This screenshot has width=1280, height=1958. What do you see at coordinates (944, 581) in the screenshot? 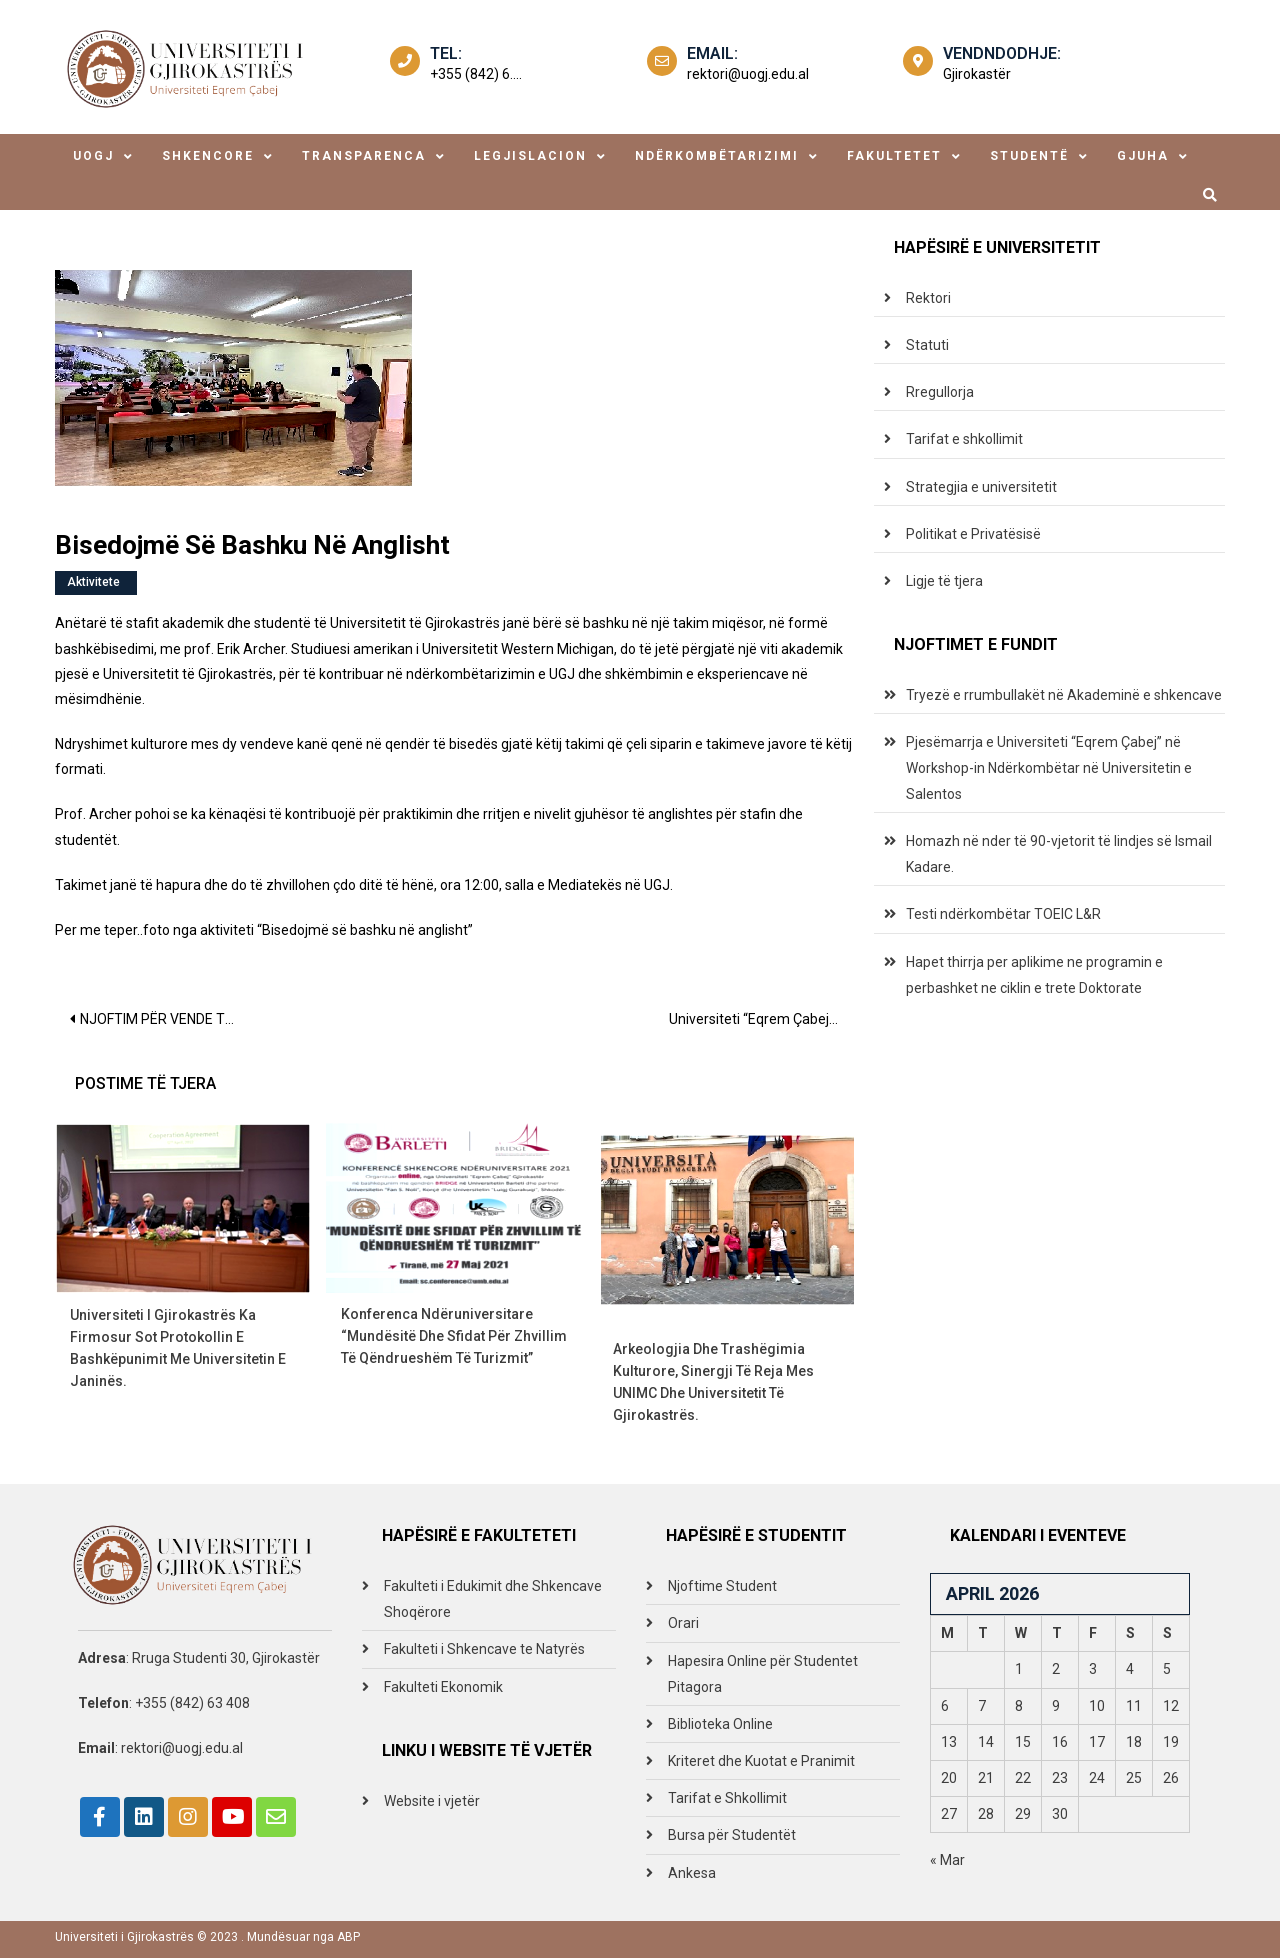
I see `Ligje të tjera` at bounding box center [944, 581].